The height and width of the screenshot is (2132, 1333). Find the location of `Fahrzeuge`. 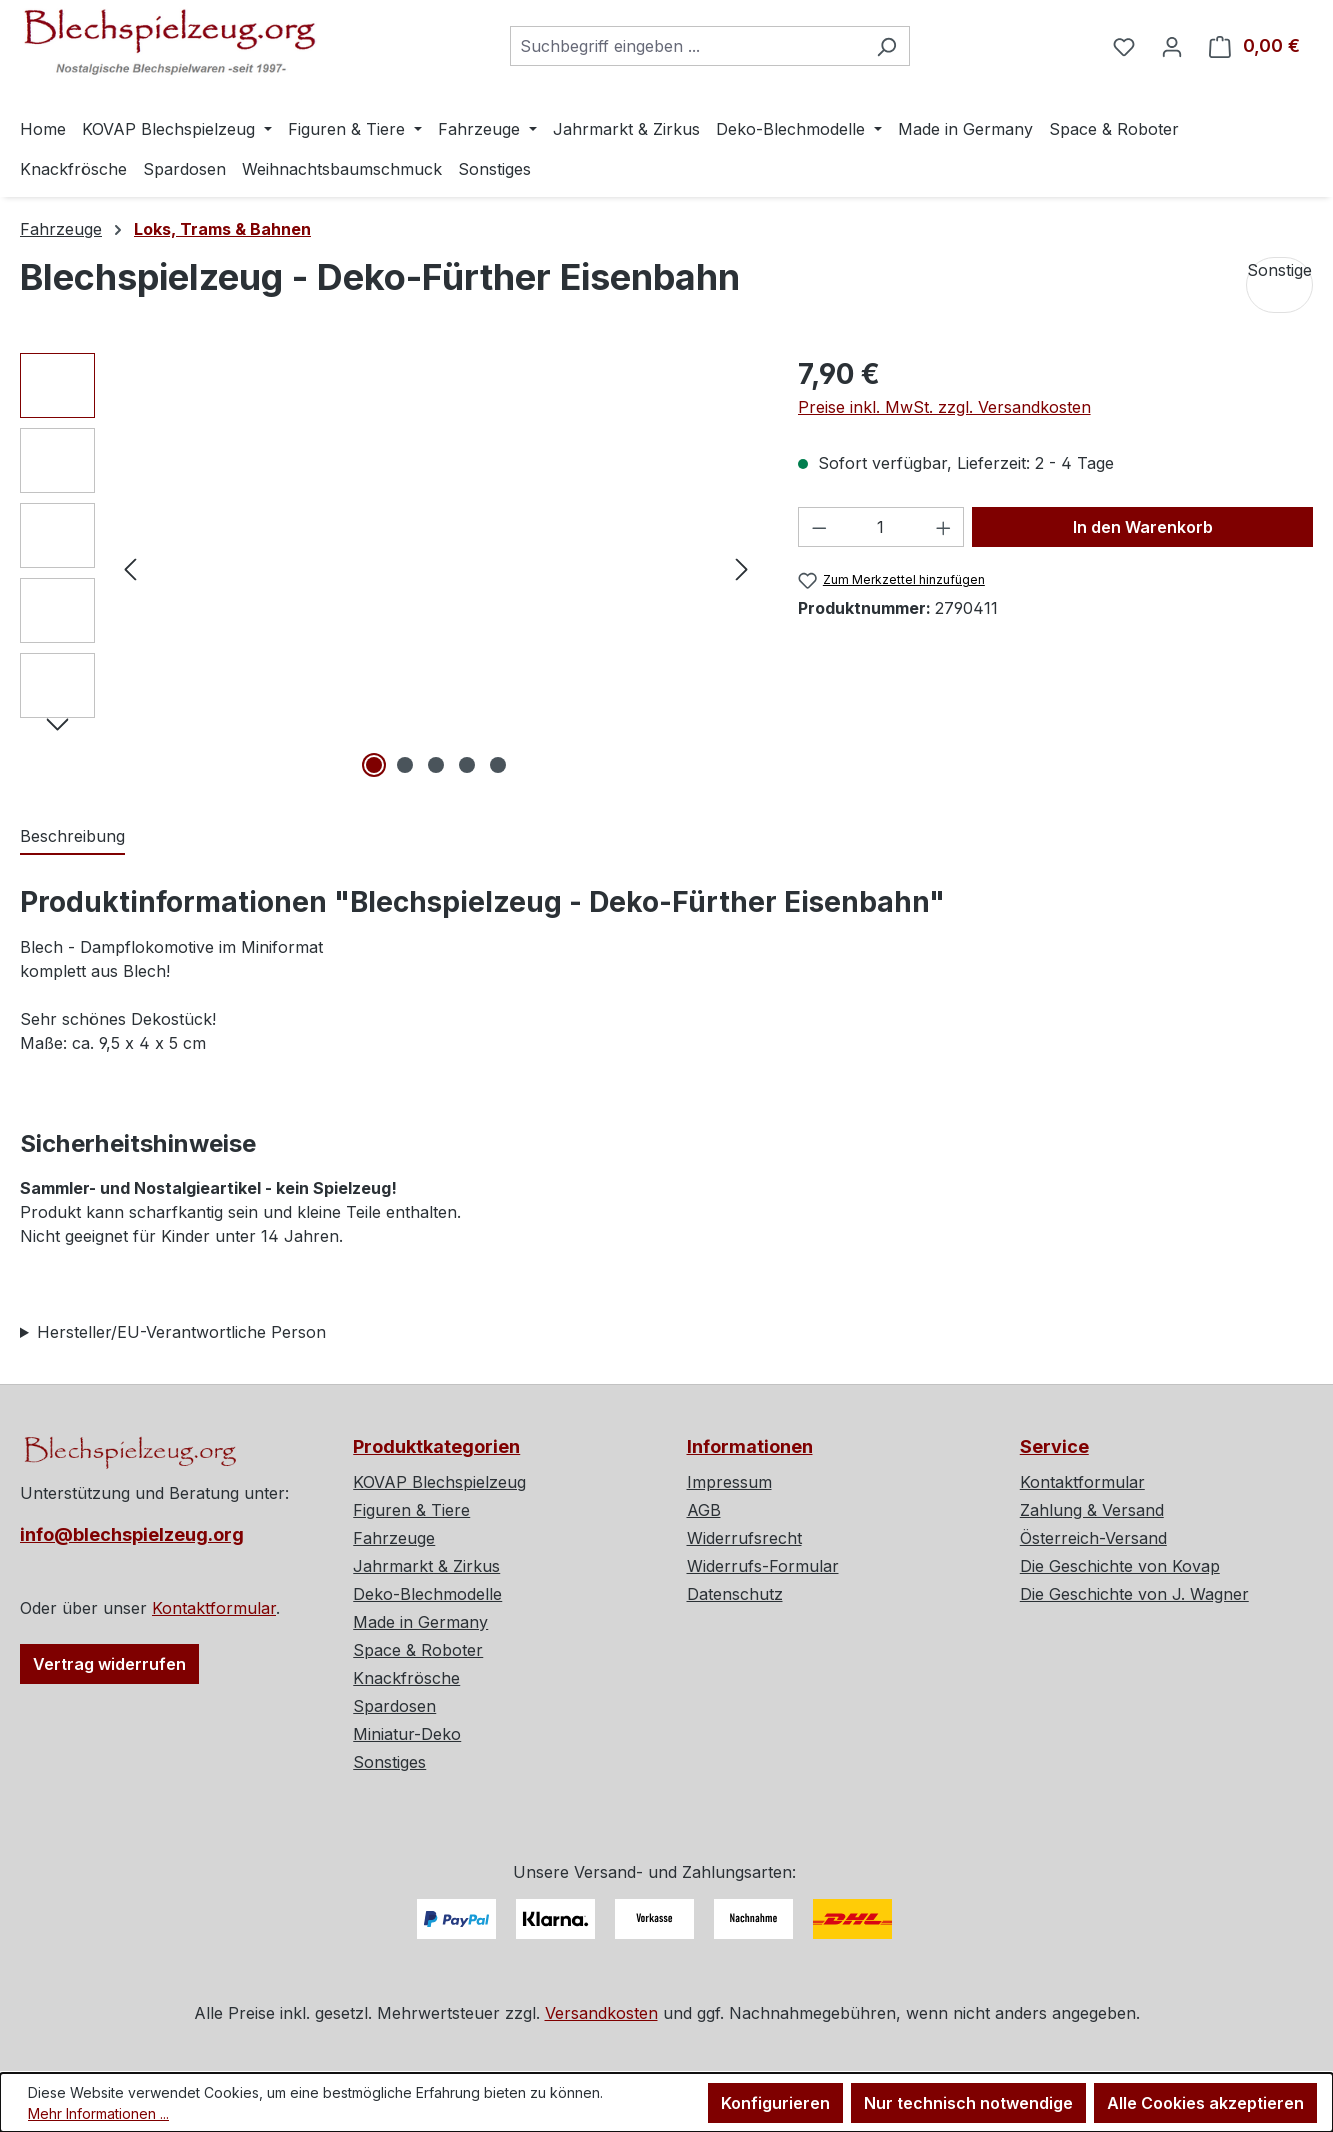

Fahrzeuge is located at coordinates (394, 1538).